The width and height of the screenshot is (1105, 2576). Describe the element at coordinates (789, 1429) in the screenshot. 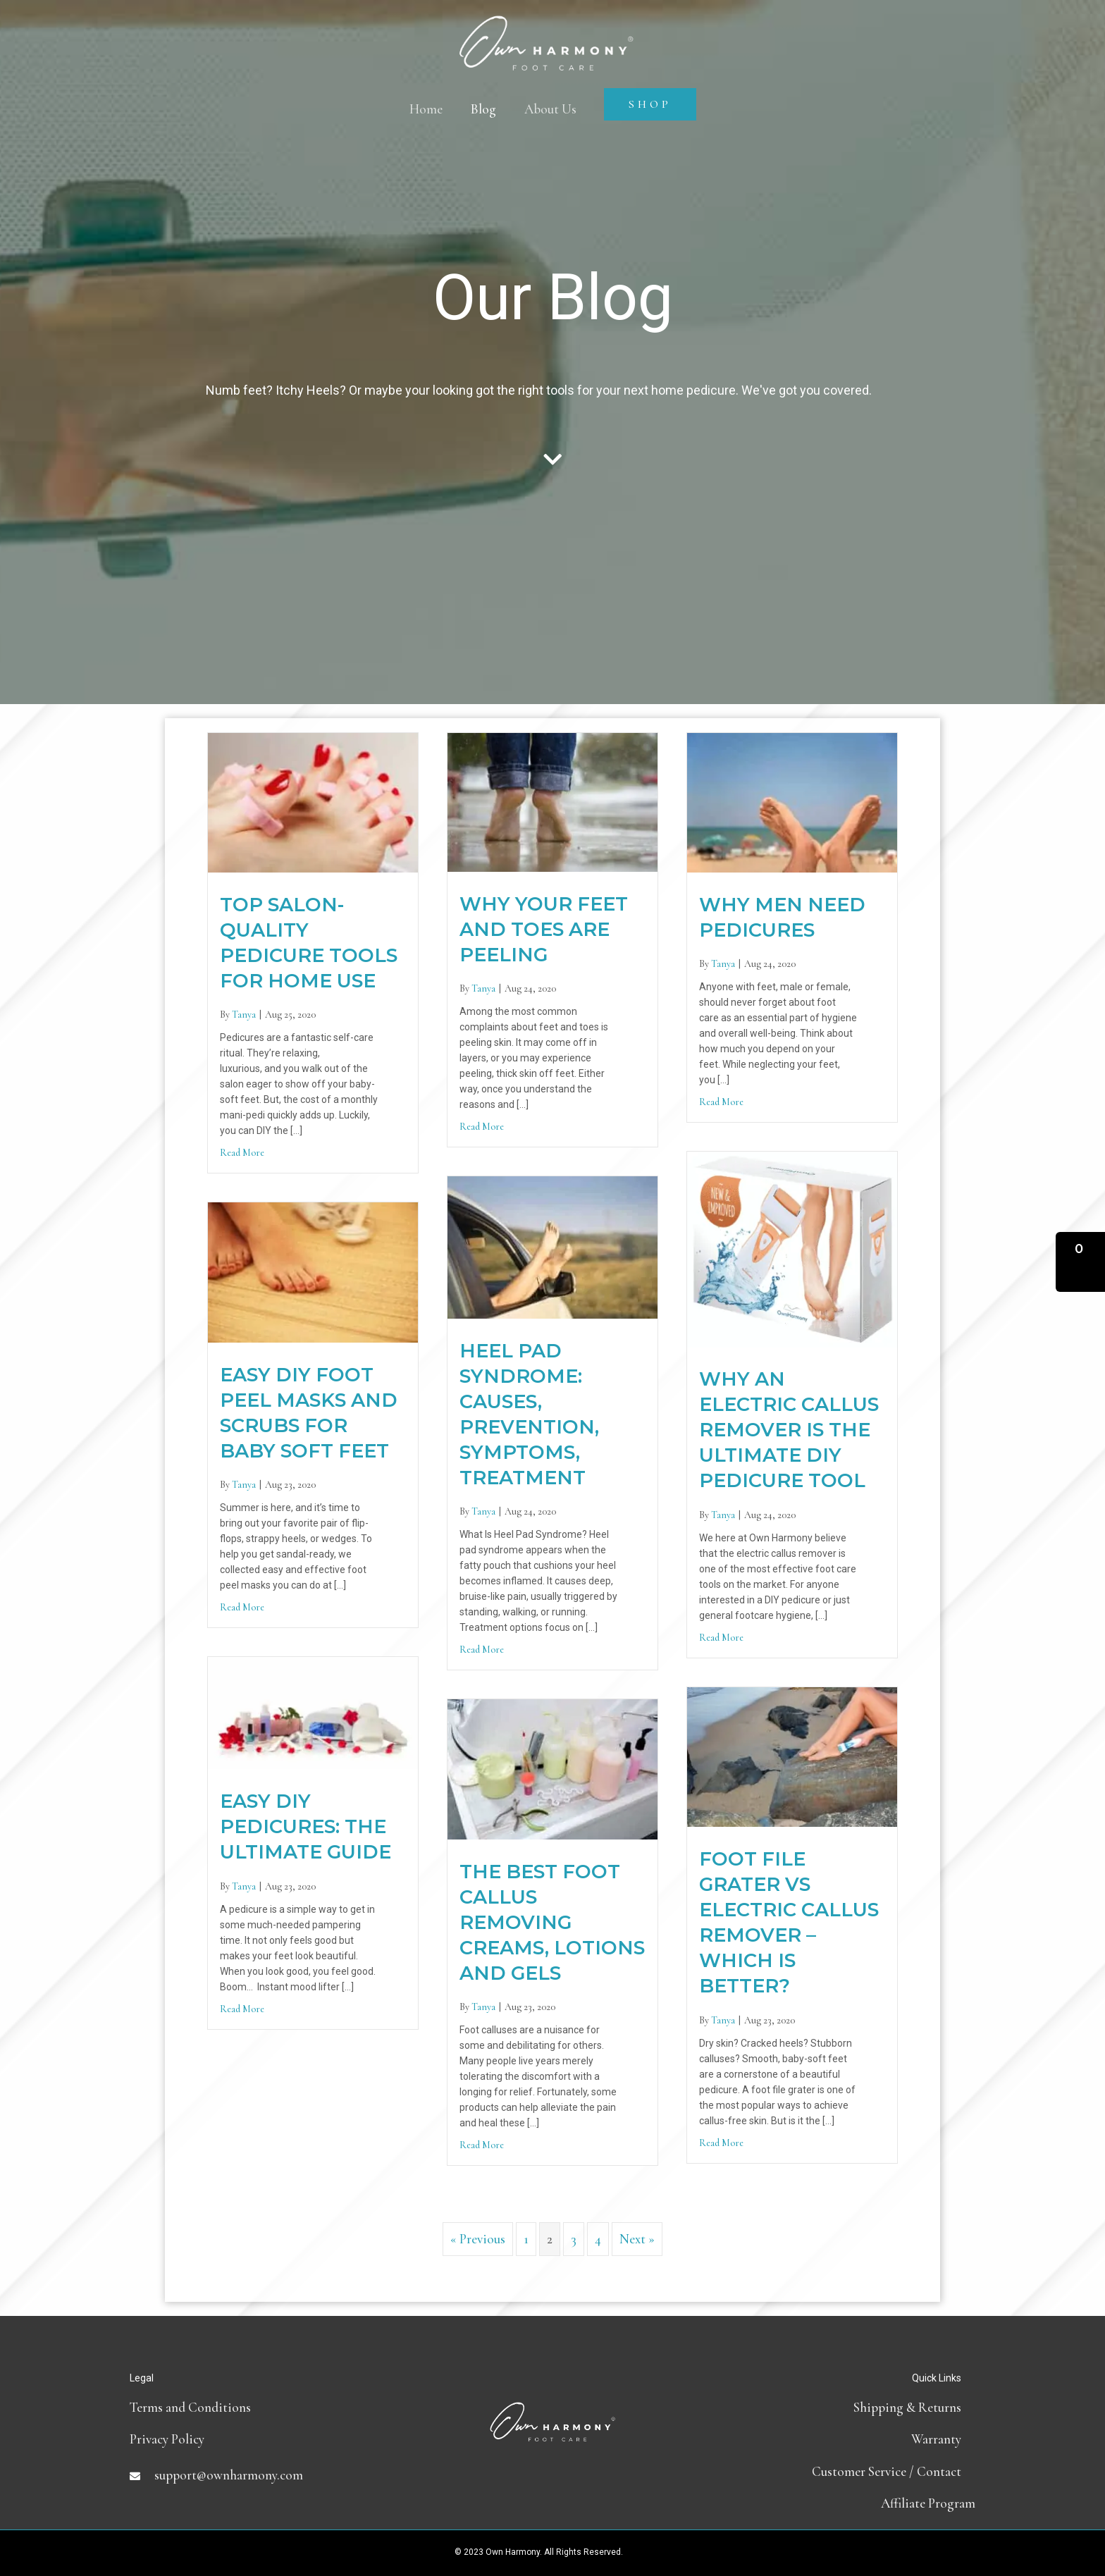

I see `Why an Electric Callus Remover is the Ultimate DIY Pedicure Tool` at that location.